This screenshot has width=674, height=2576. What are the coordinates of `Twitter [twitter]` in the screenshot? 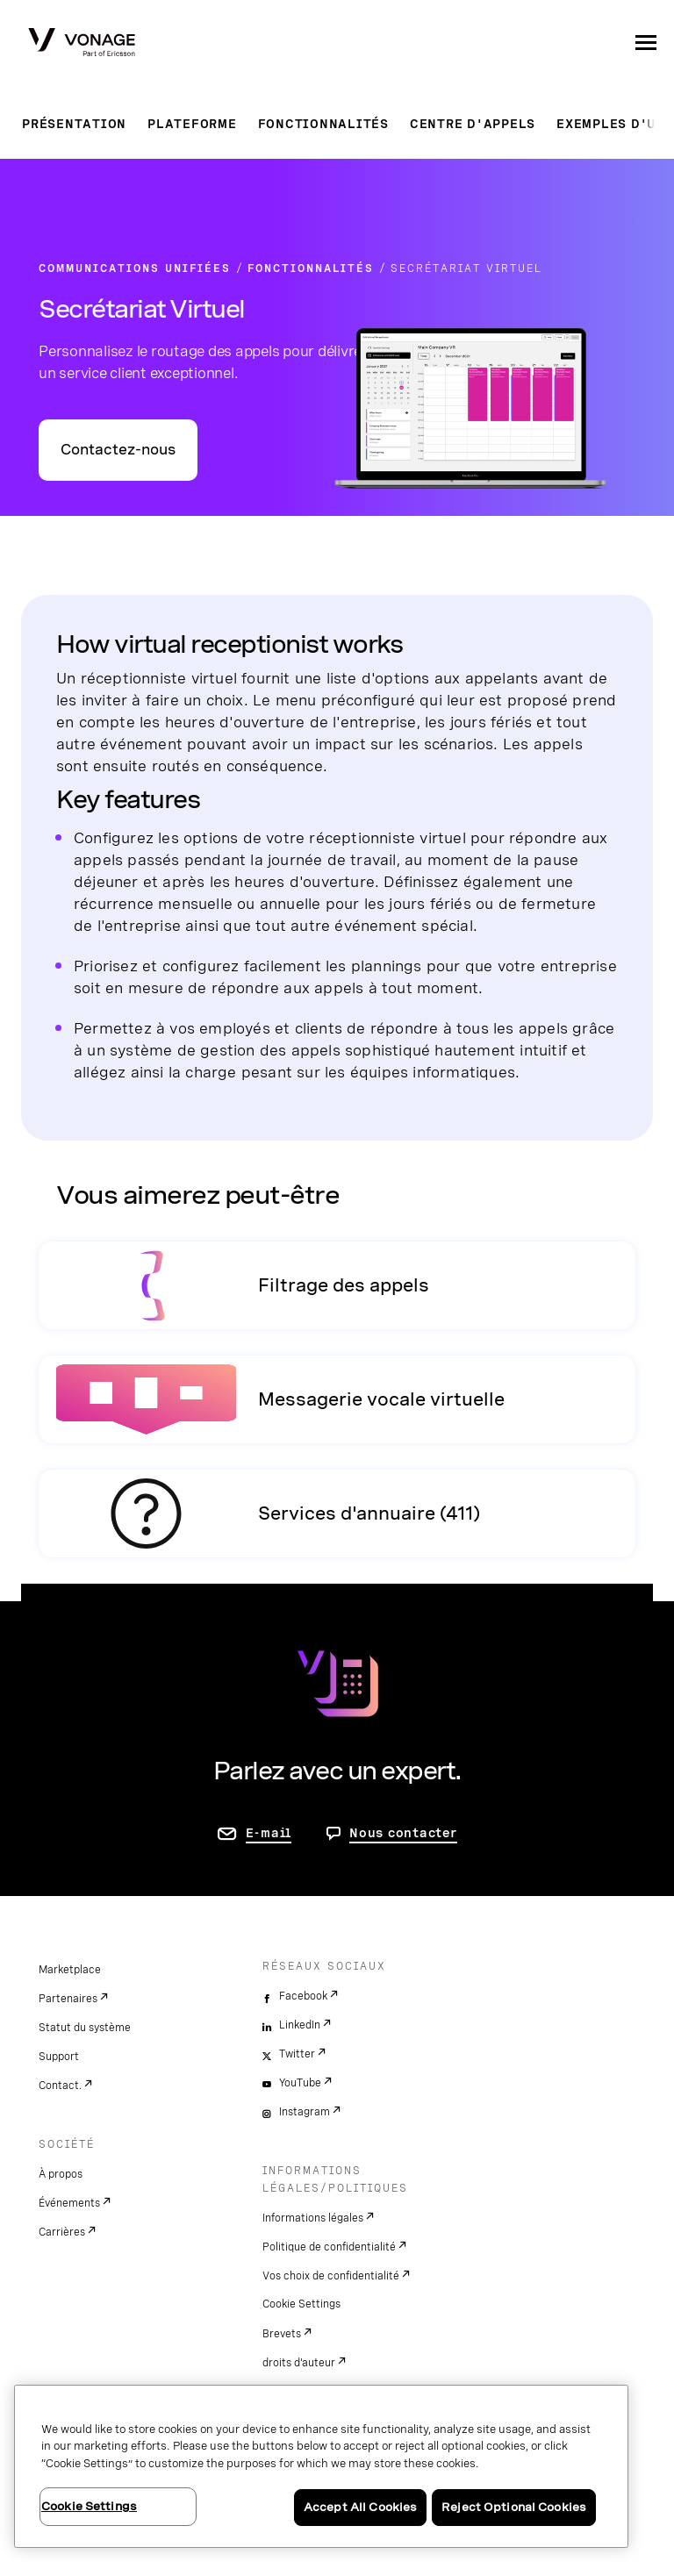 It's located at (297, 2054).